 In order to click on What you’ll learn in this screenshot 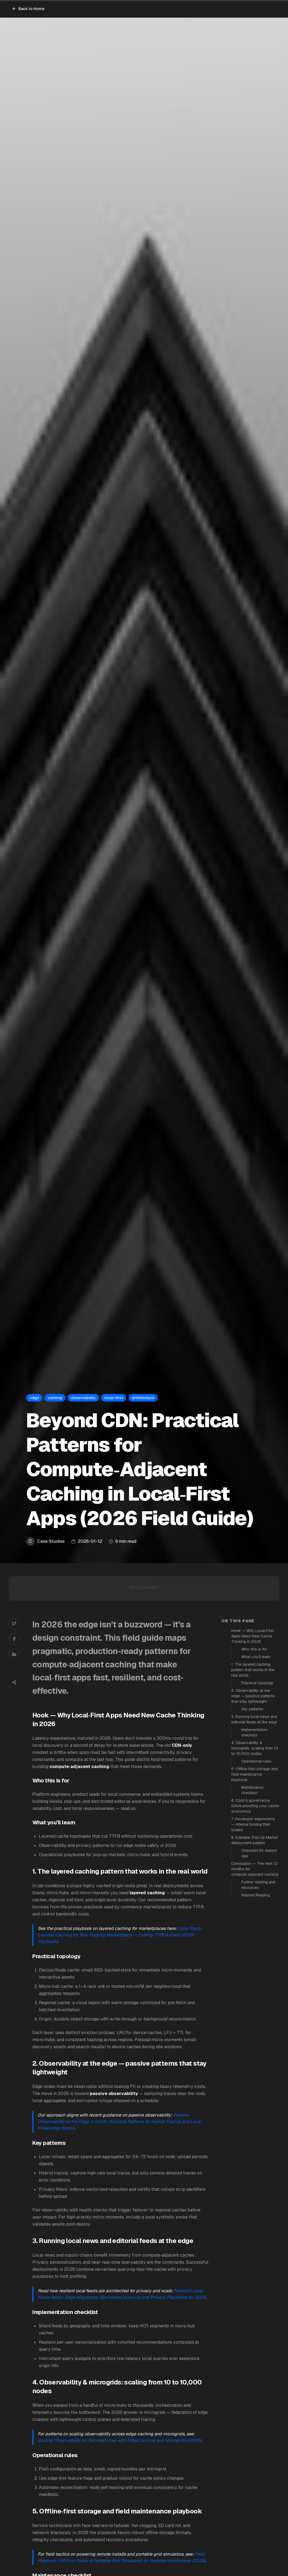, I will do `click(255, 1656)`.